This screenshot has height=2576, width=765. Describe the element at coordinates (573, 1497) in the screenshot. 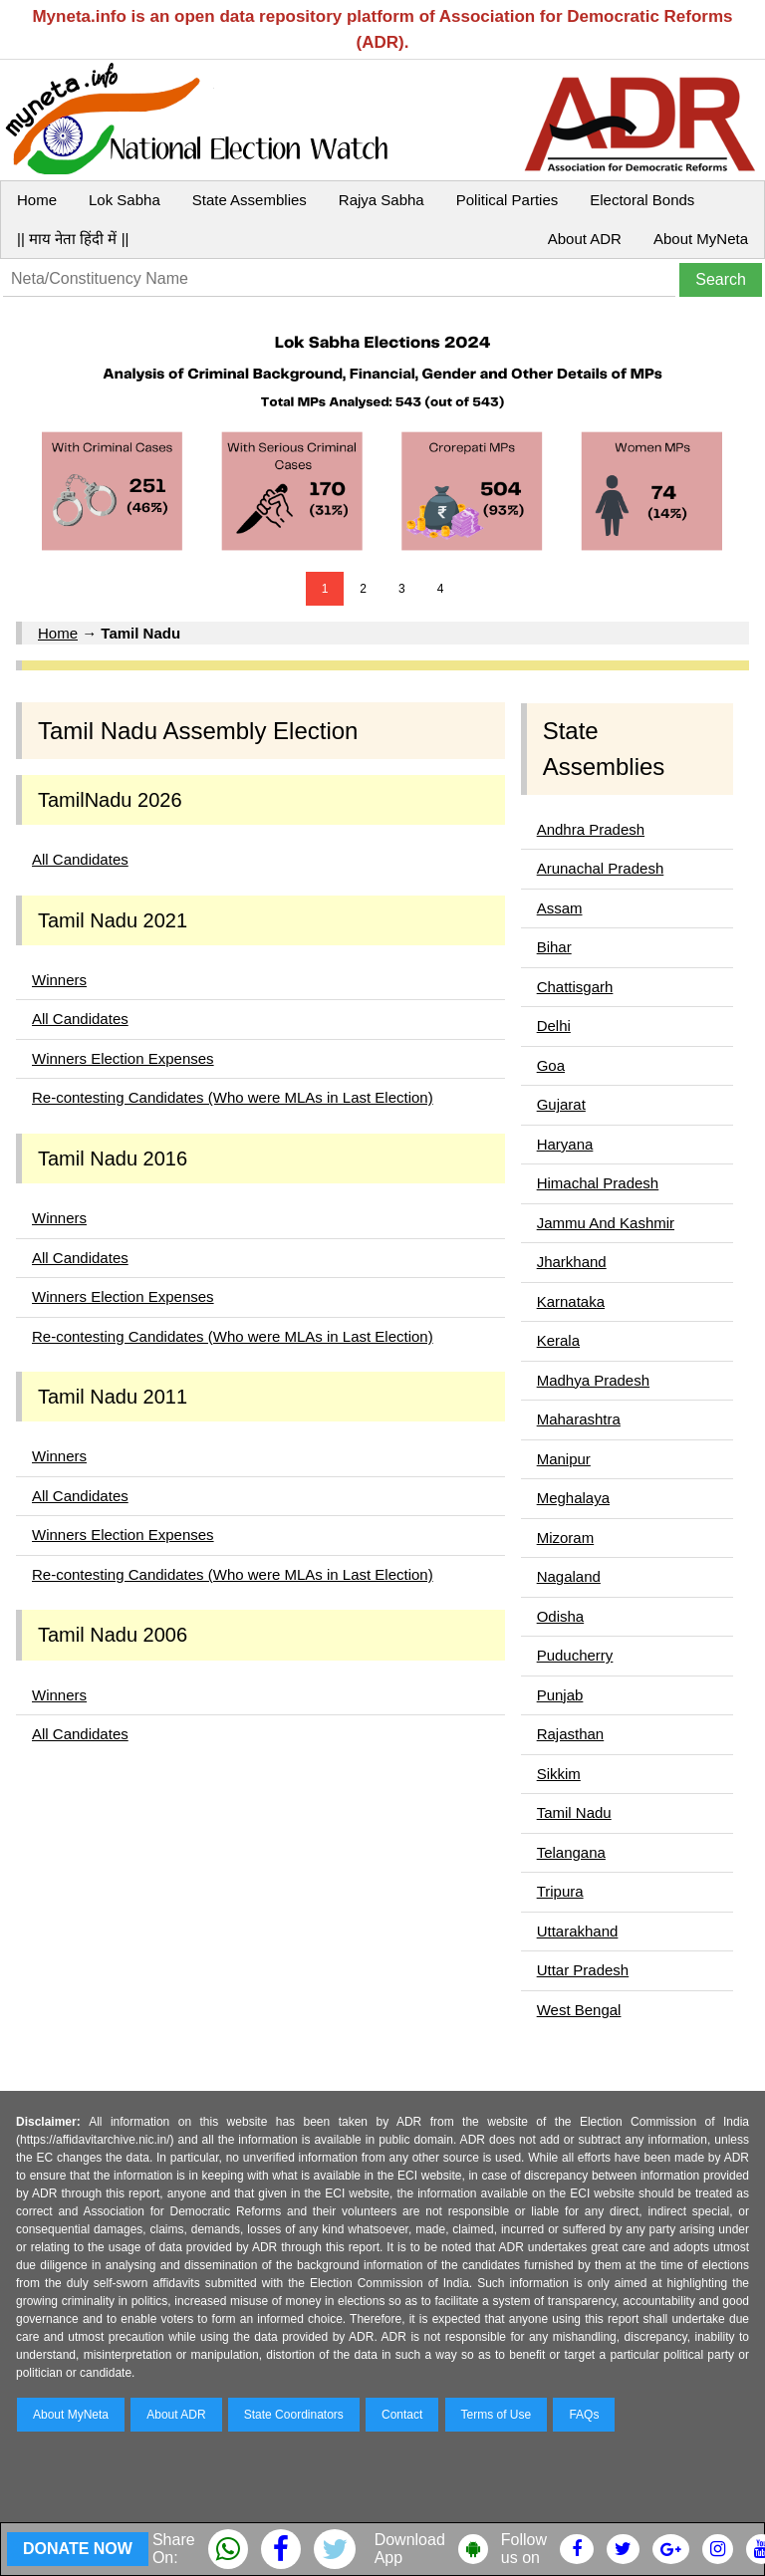

I see `Meghalaya` at that location.